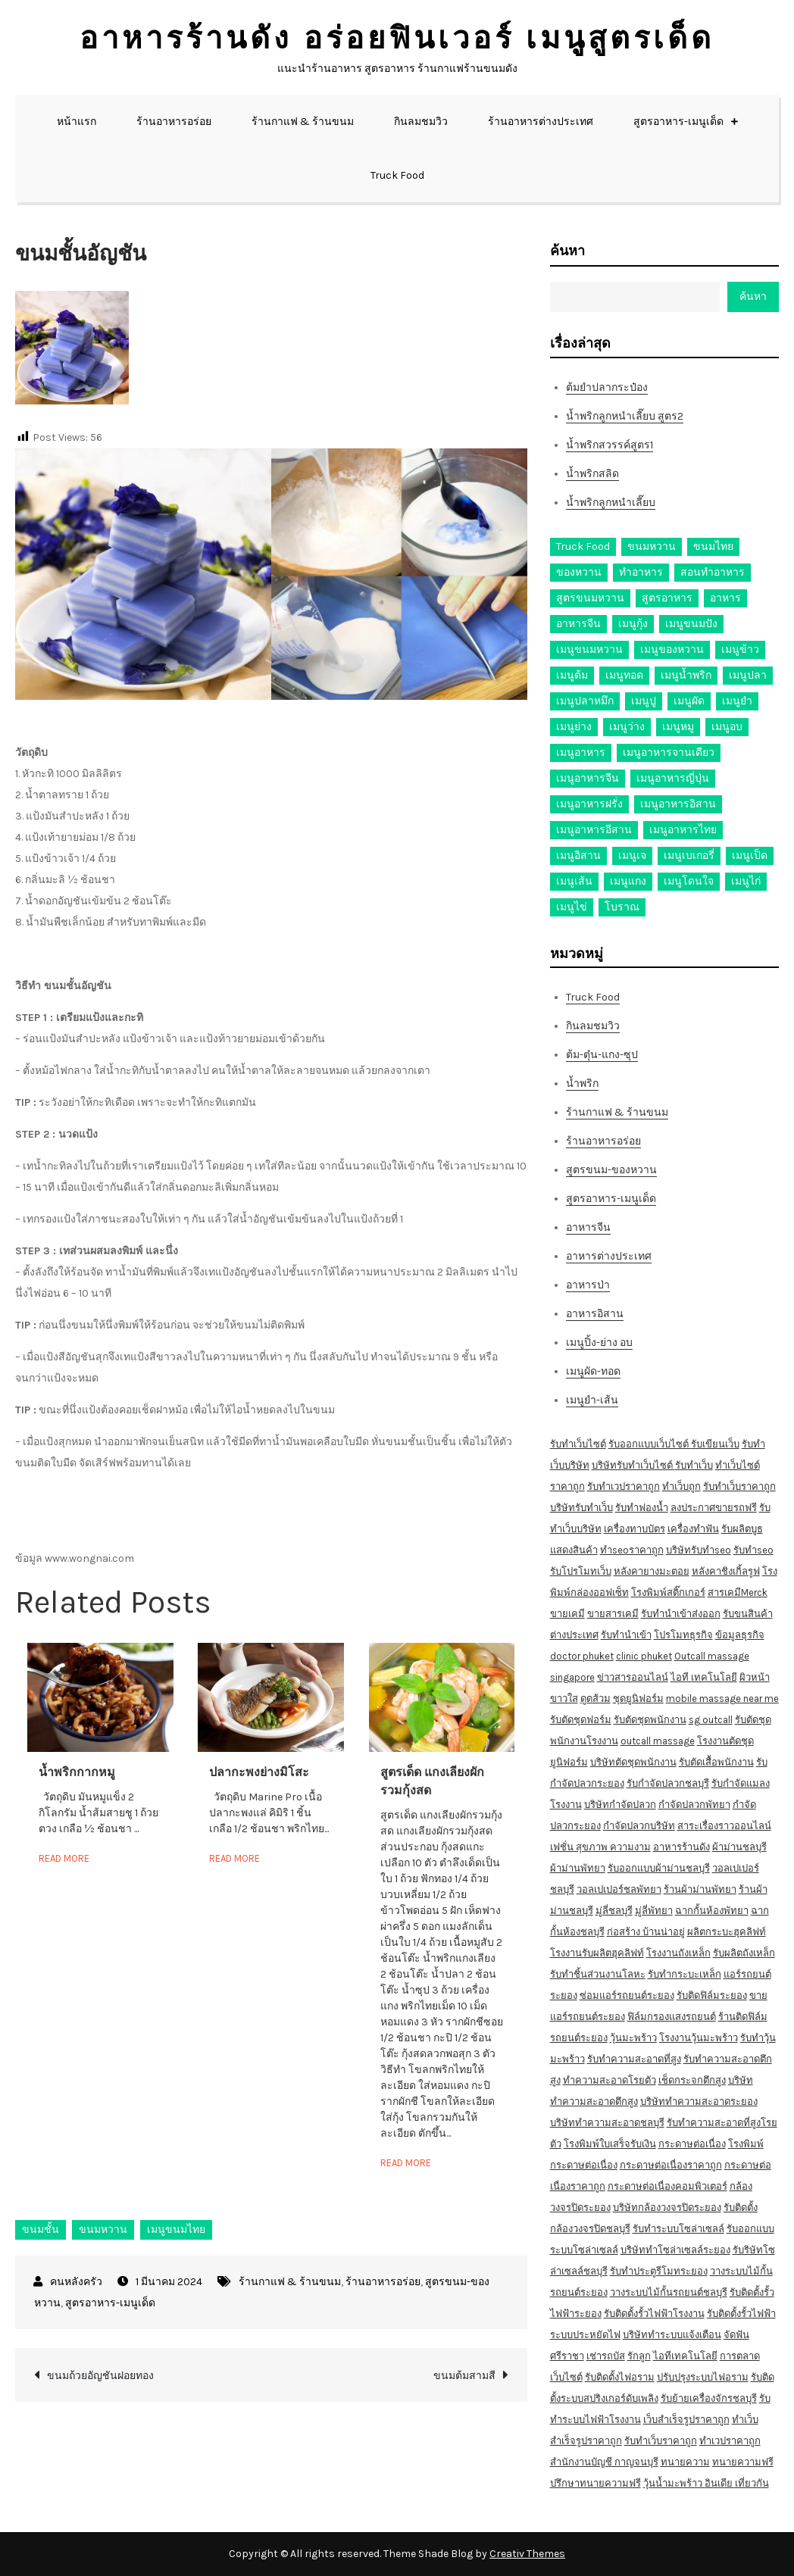  Describe the element at coordinates (598, 1974) in the screenshot. I see `รับทำชิ้นส่วนงานโลหะ` at that location.